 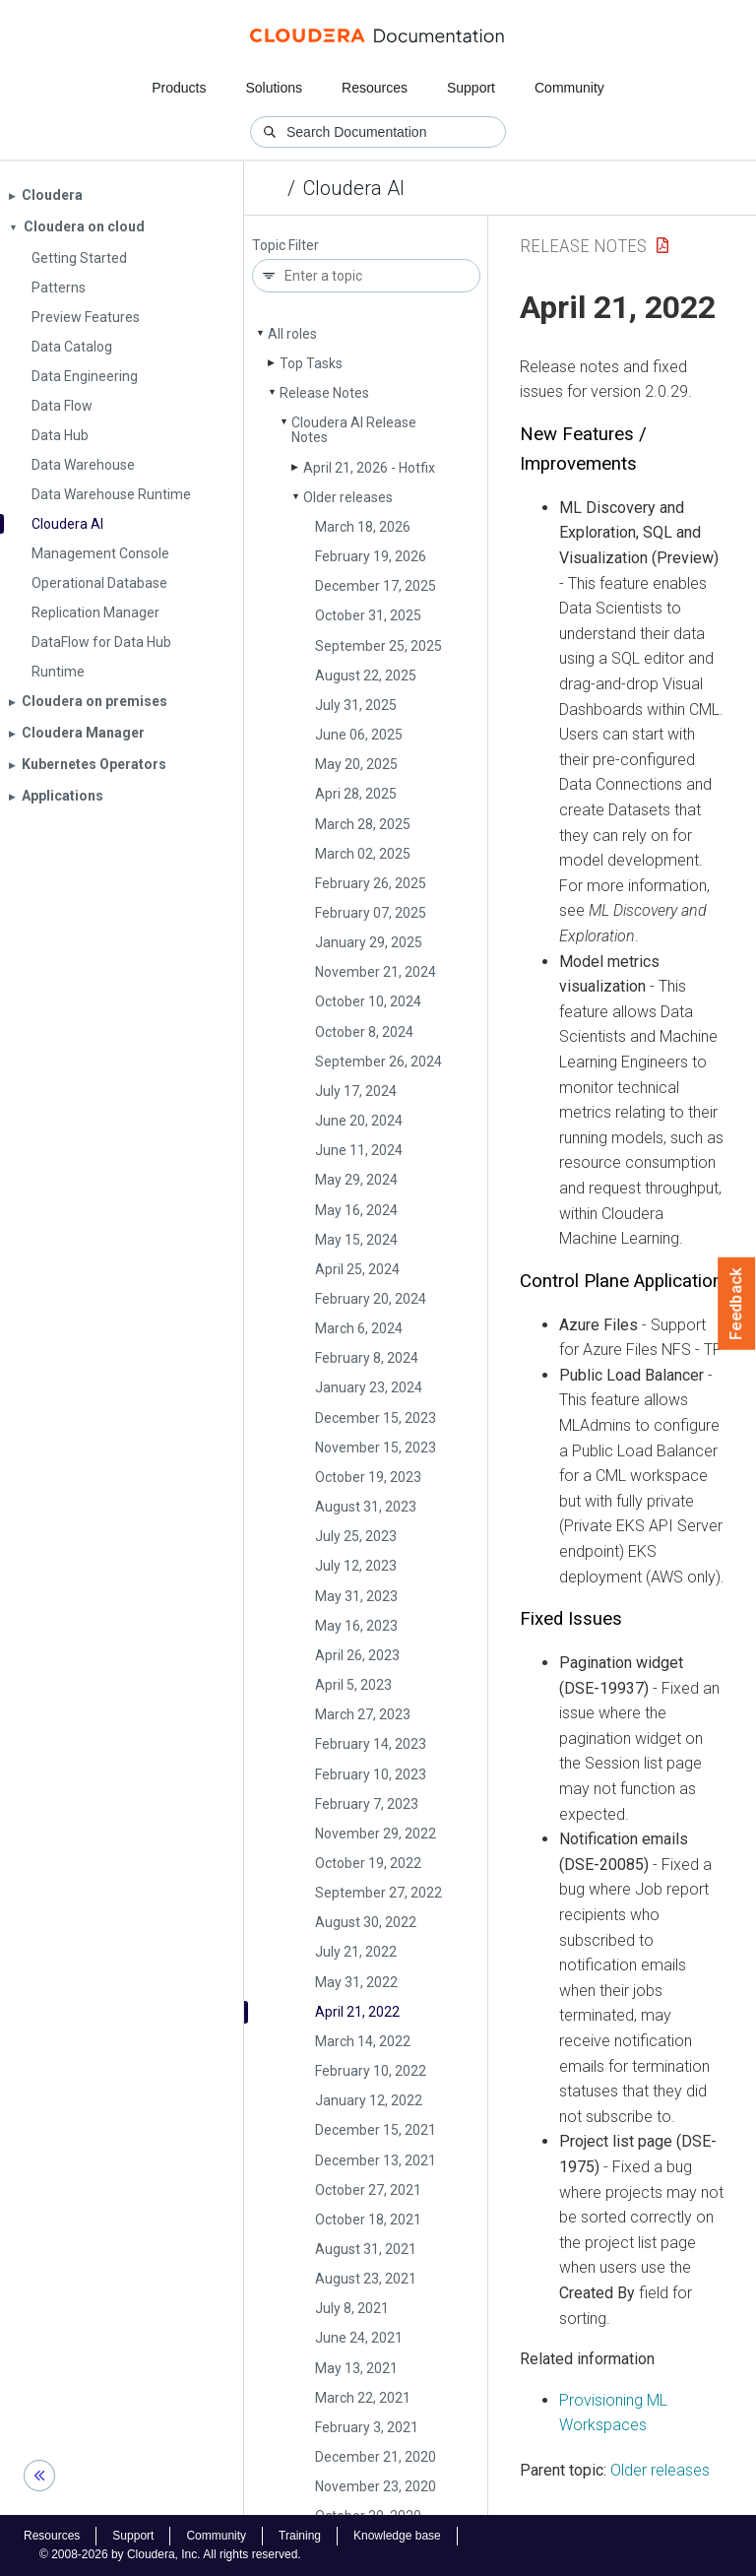 I want to click on March 02, 2025, so click(x=362, y=854).